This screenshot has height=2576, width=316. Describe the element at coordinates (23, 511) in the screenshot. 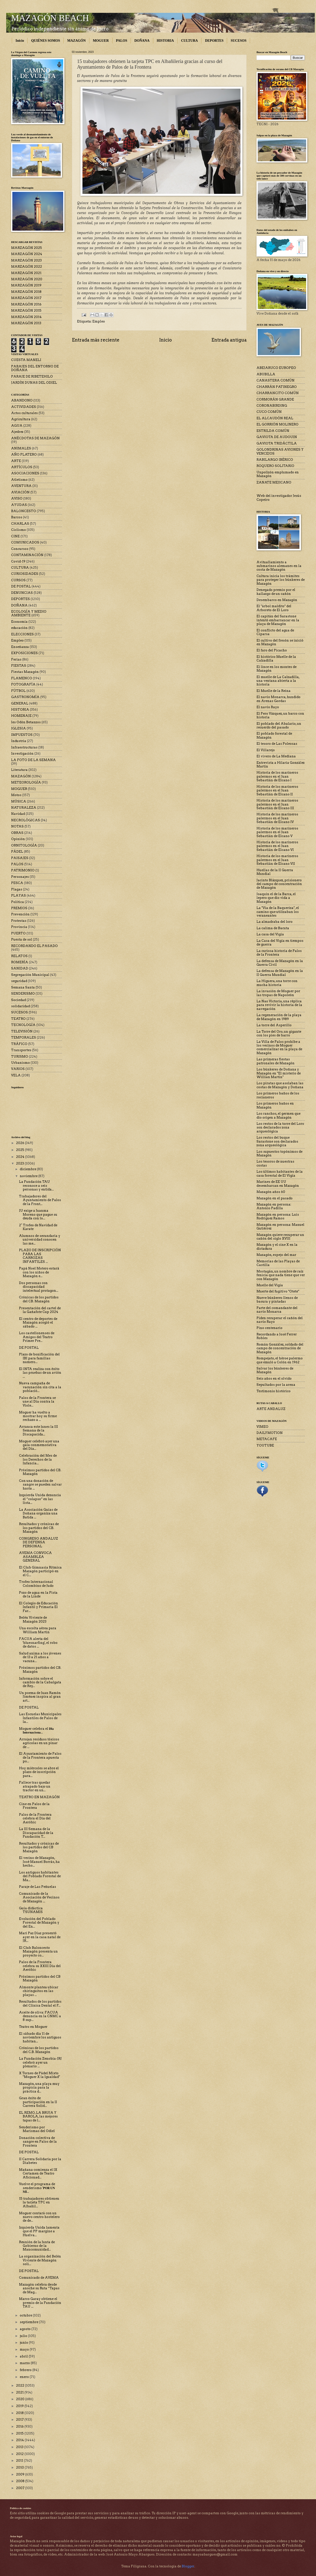

I see `BALONCESTO` at that location.